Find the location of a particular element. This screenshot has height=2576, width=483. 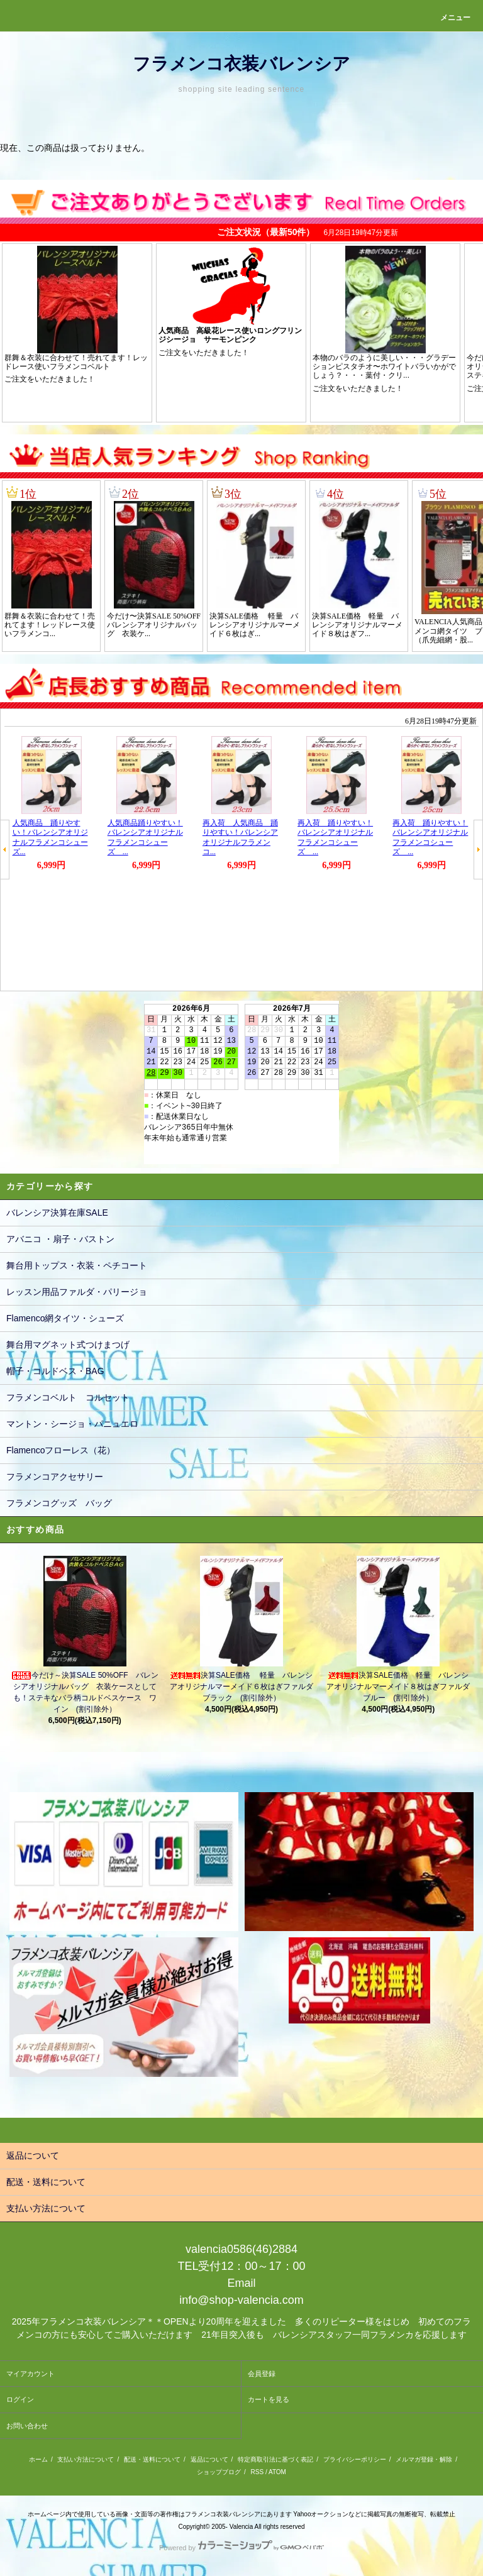

ログイン is located at coordinates (20, 2399).